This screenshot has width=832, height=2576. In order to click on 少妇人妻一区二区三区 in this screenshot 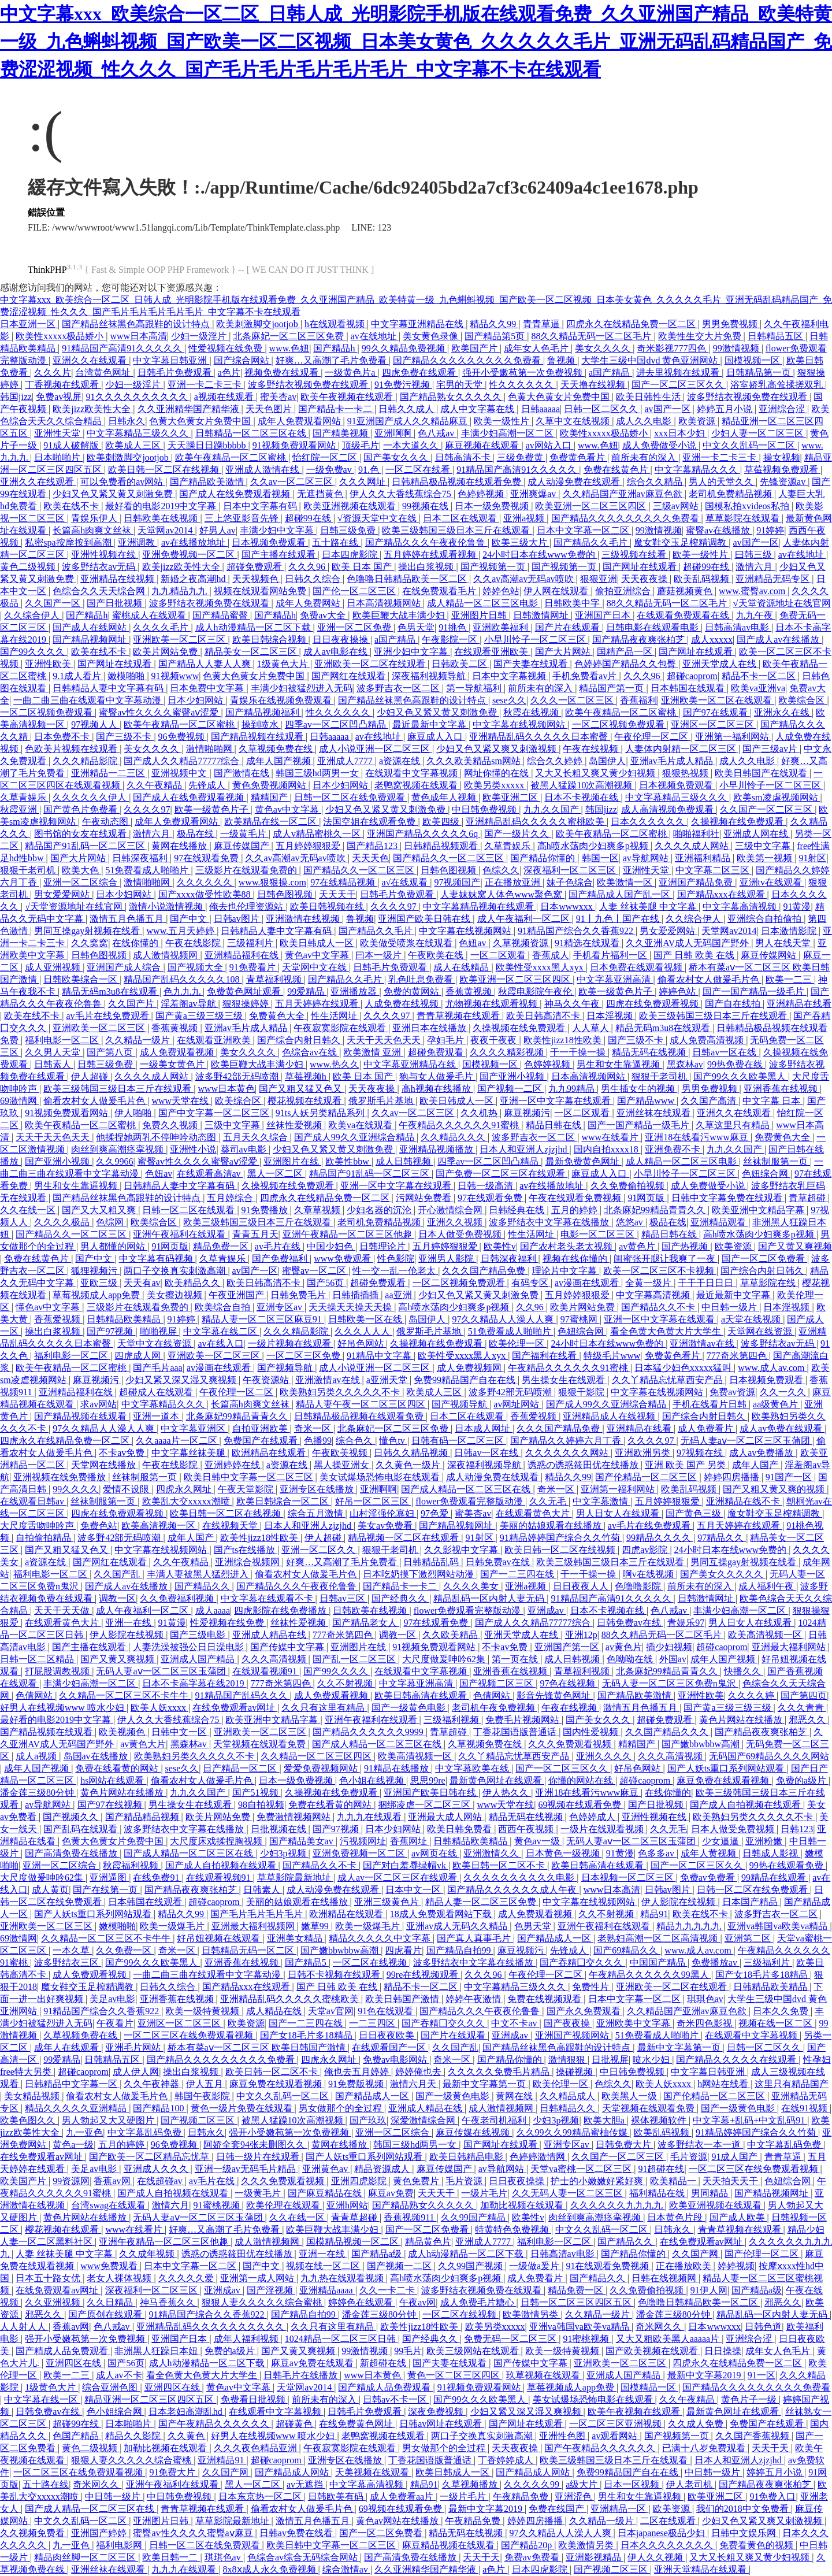, I will do `click(758, 433)`.